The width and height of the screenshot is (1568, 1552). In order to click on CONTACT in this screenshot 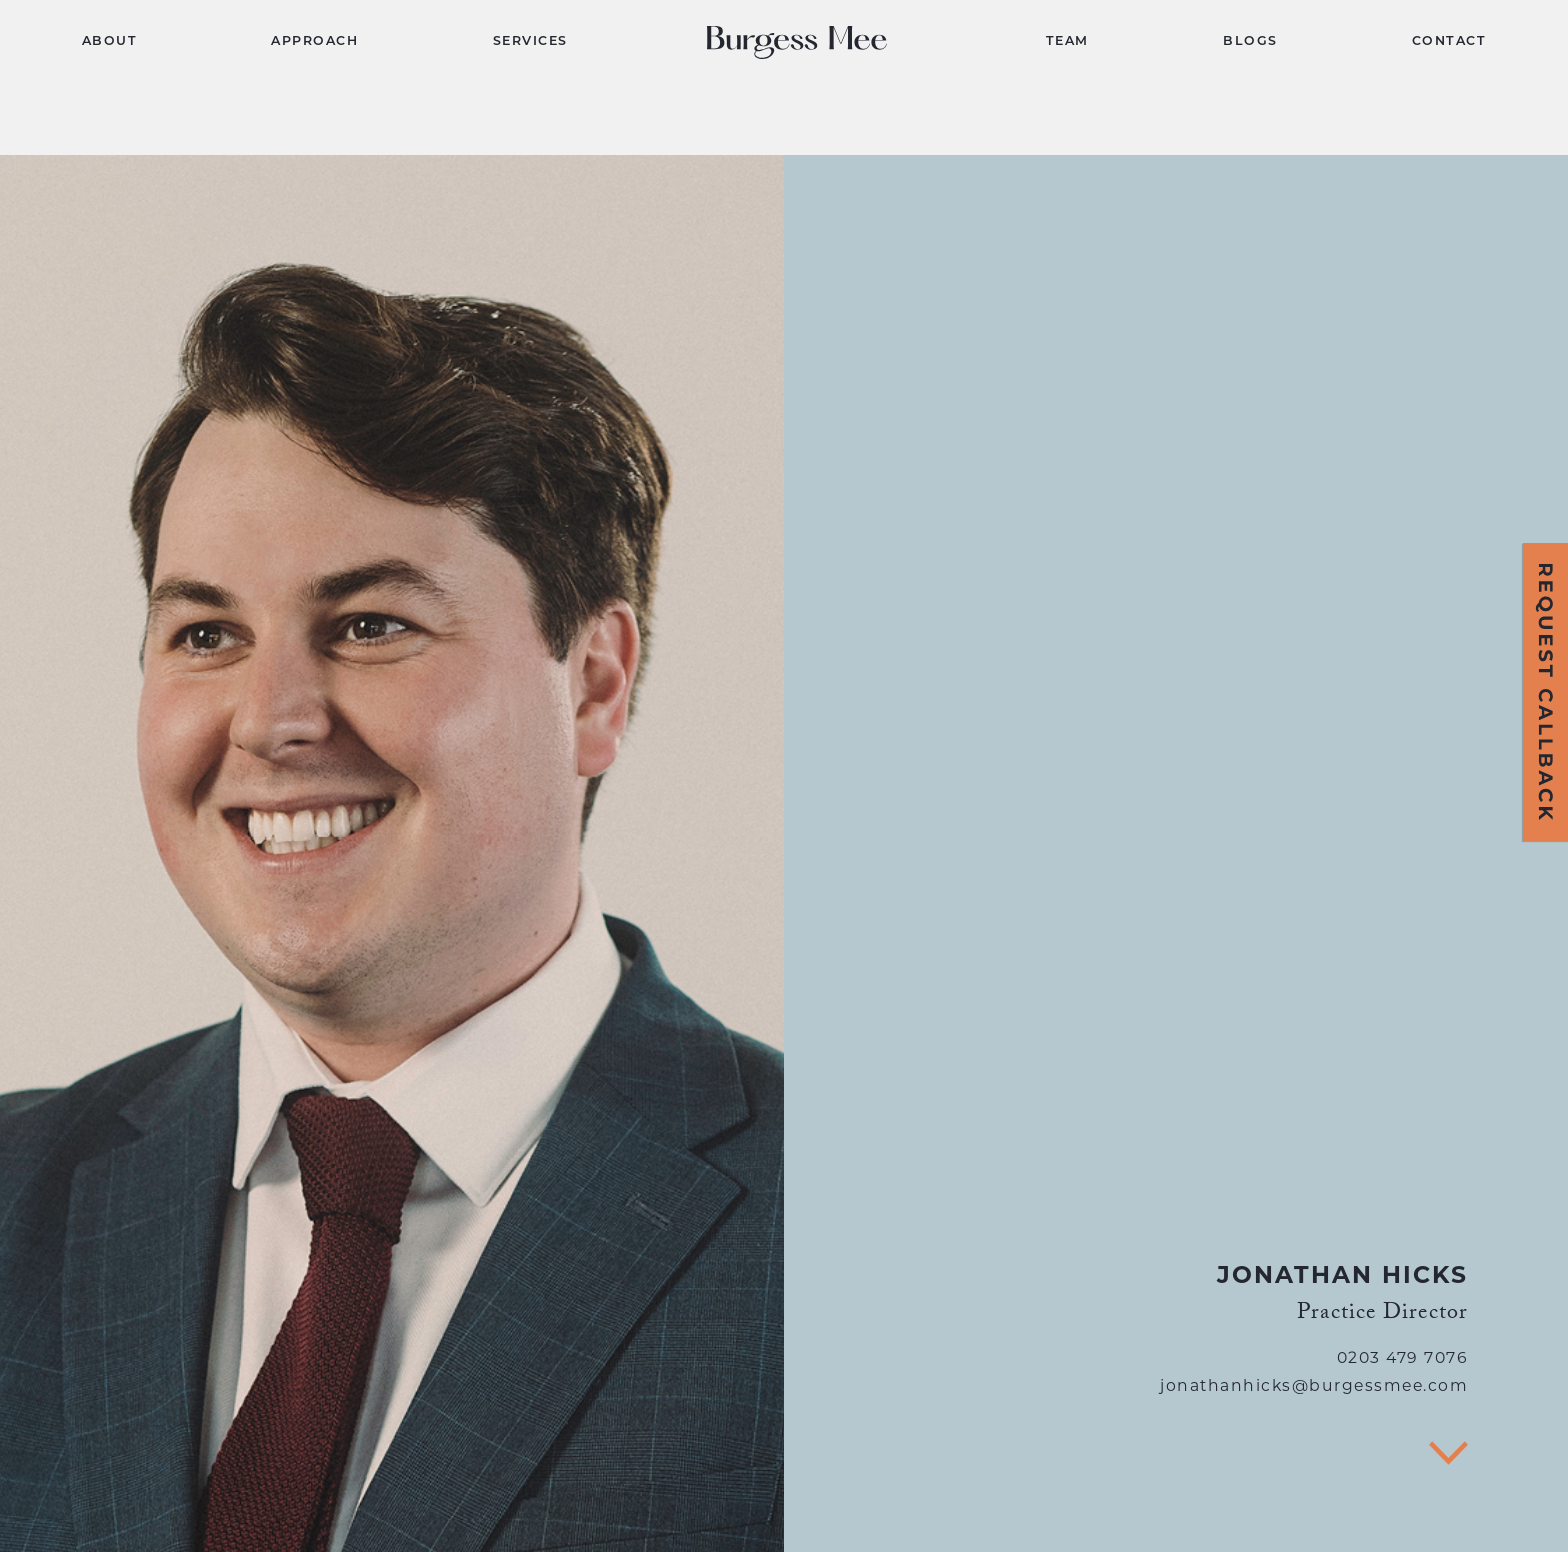, I will do `click(1449, 42)`.